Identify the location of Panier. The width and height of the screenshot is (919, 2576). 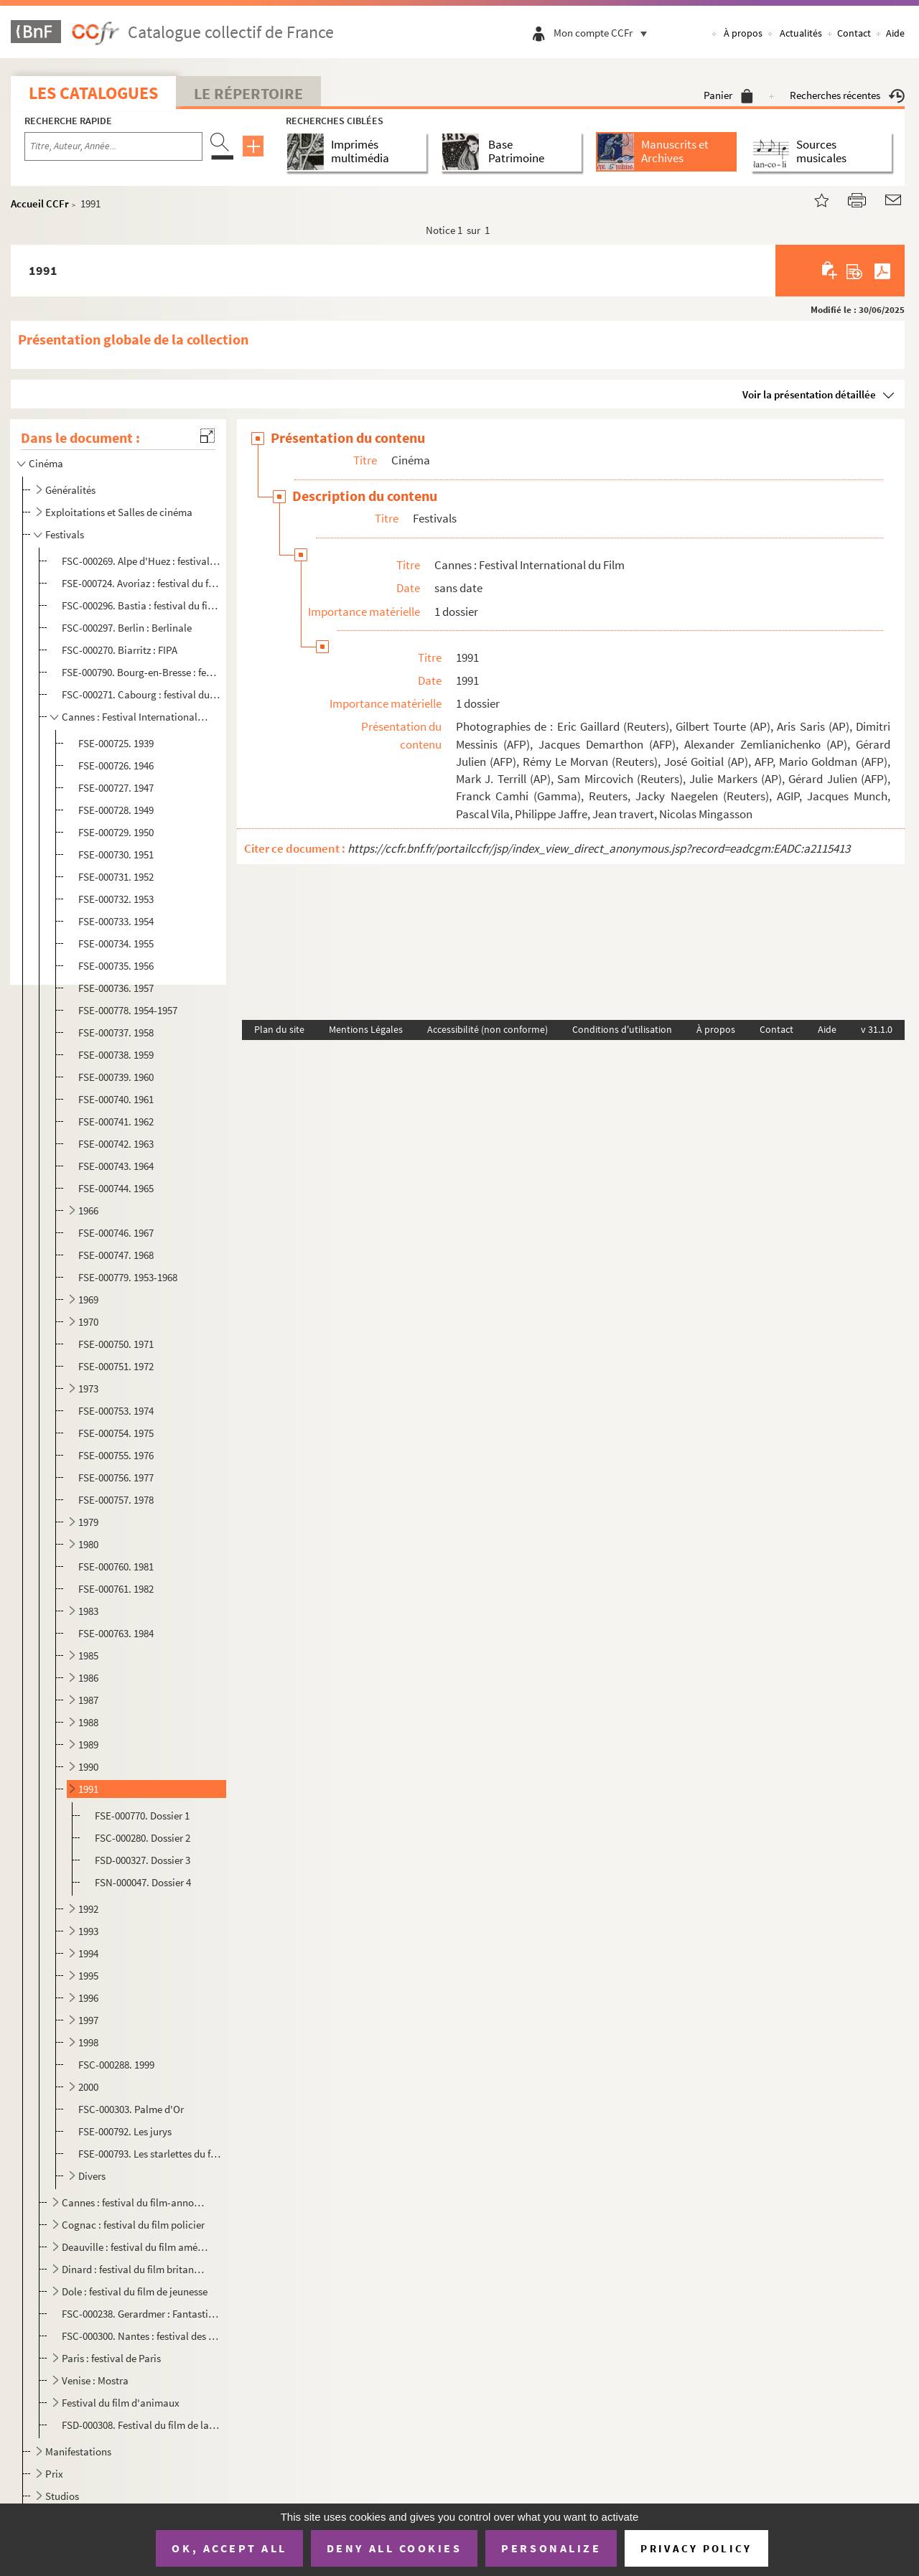
(728, 95).